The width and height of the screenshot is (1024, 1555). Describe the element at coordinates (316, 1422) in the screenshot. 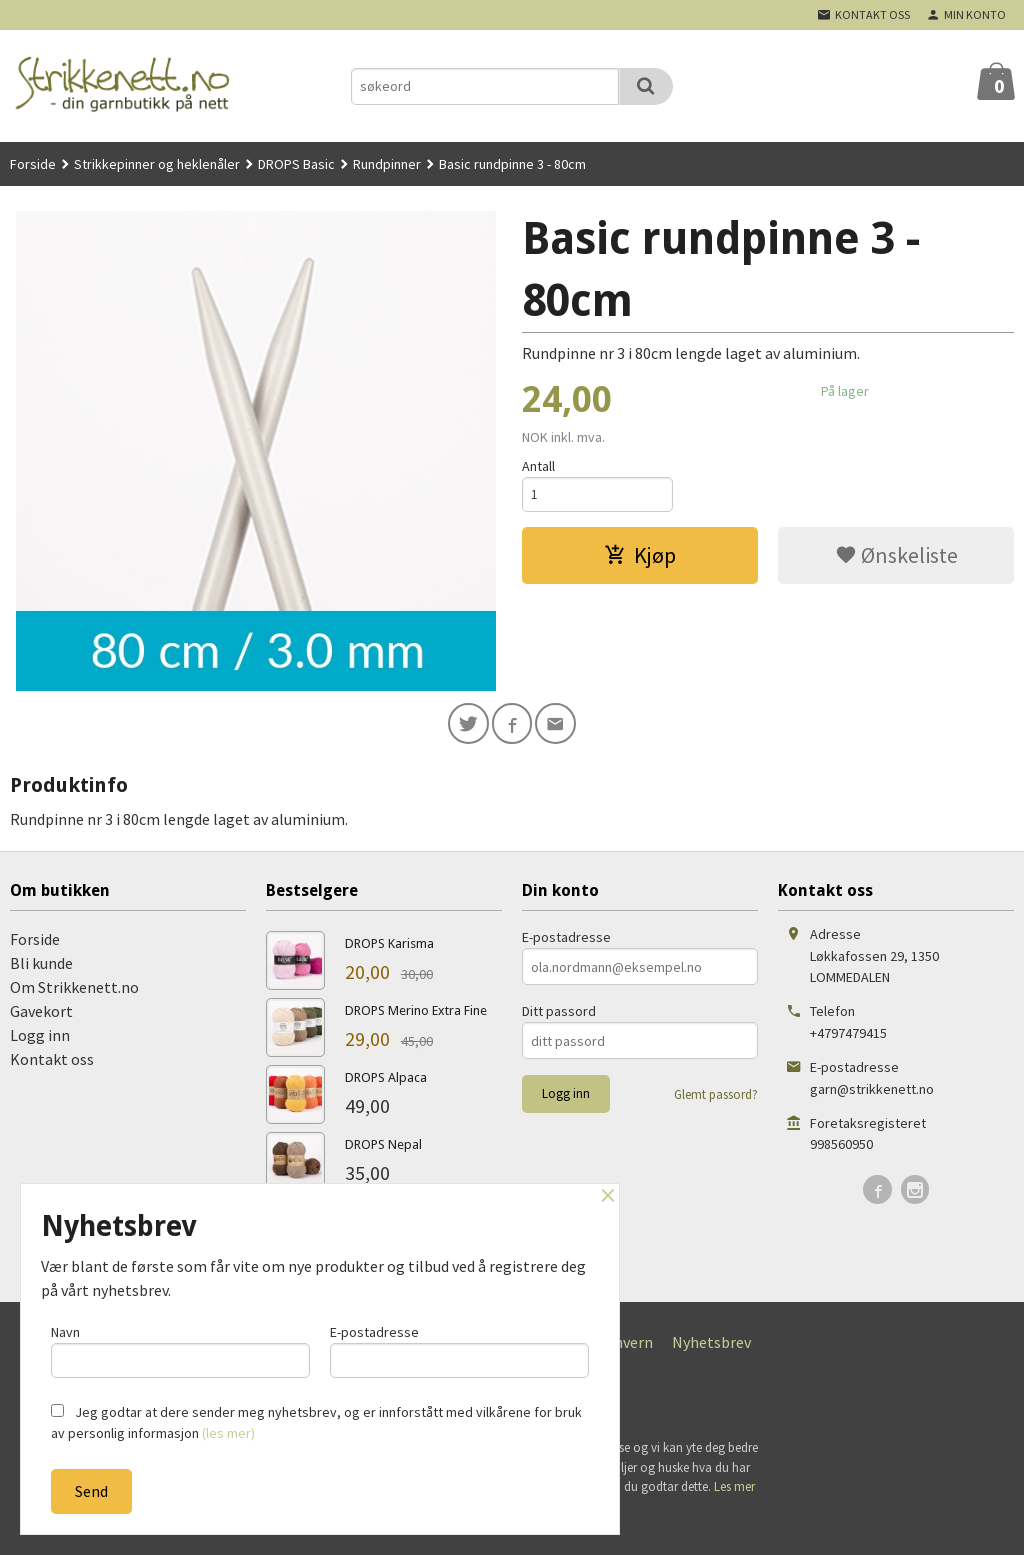

I see `Jeg godtar at dere sender meg nyhetsbrev, og er innforstått med vilkårene for bruk av personlig informasjon` at that location.